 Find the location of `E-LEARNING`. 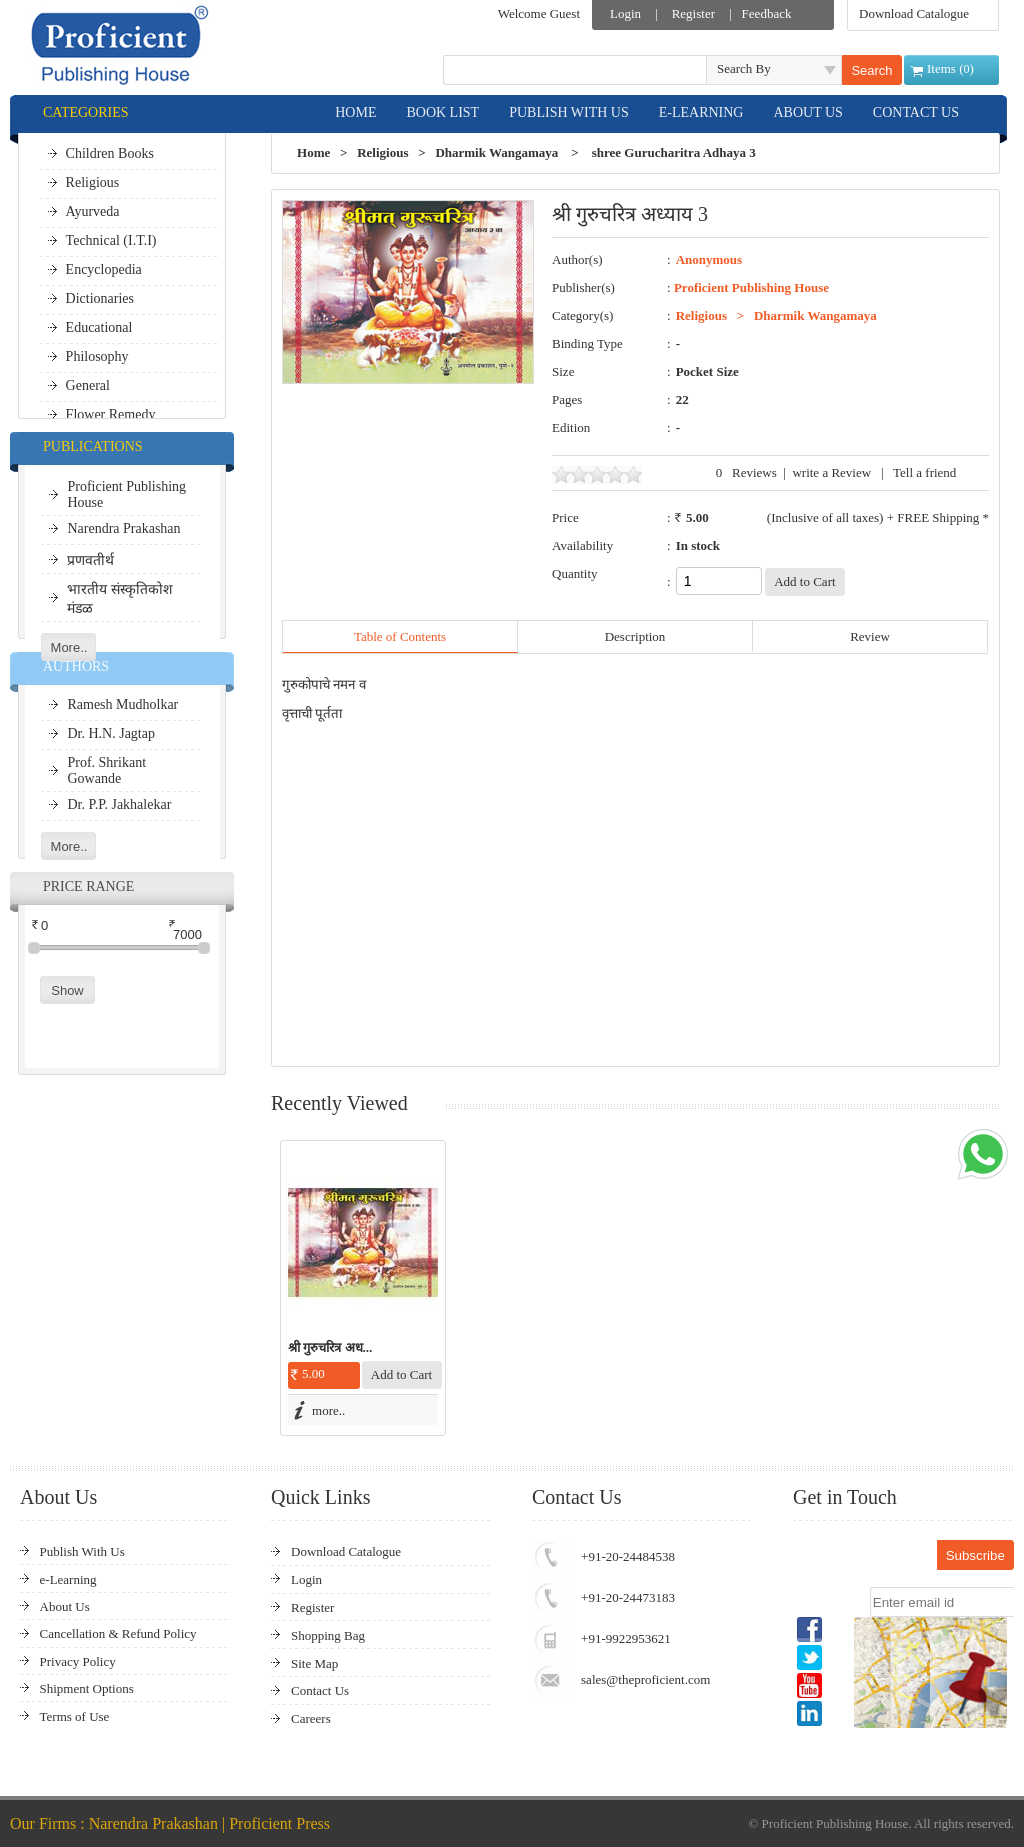

E-LEARNING is located at coordinates (701, 112).